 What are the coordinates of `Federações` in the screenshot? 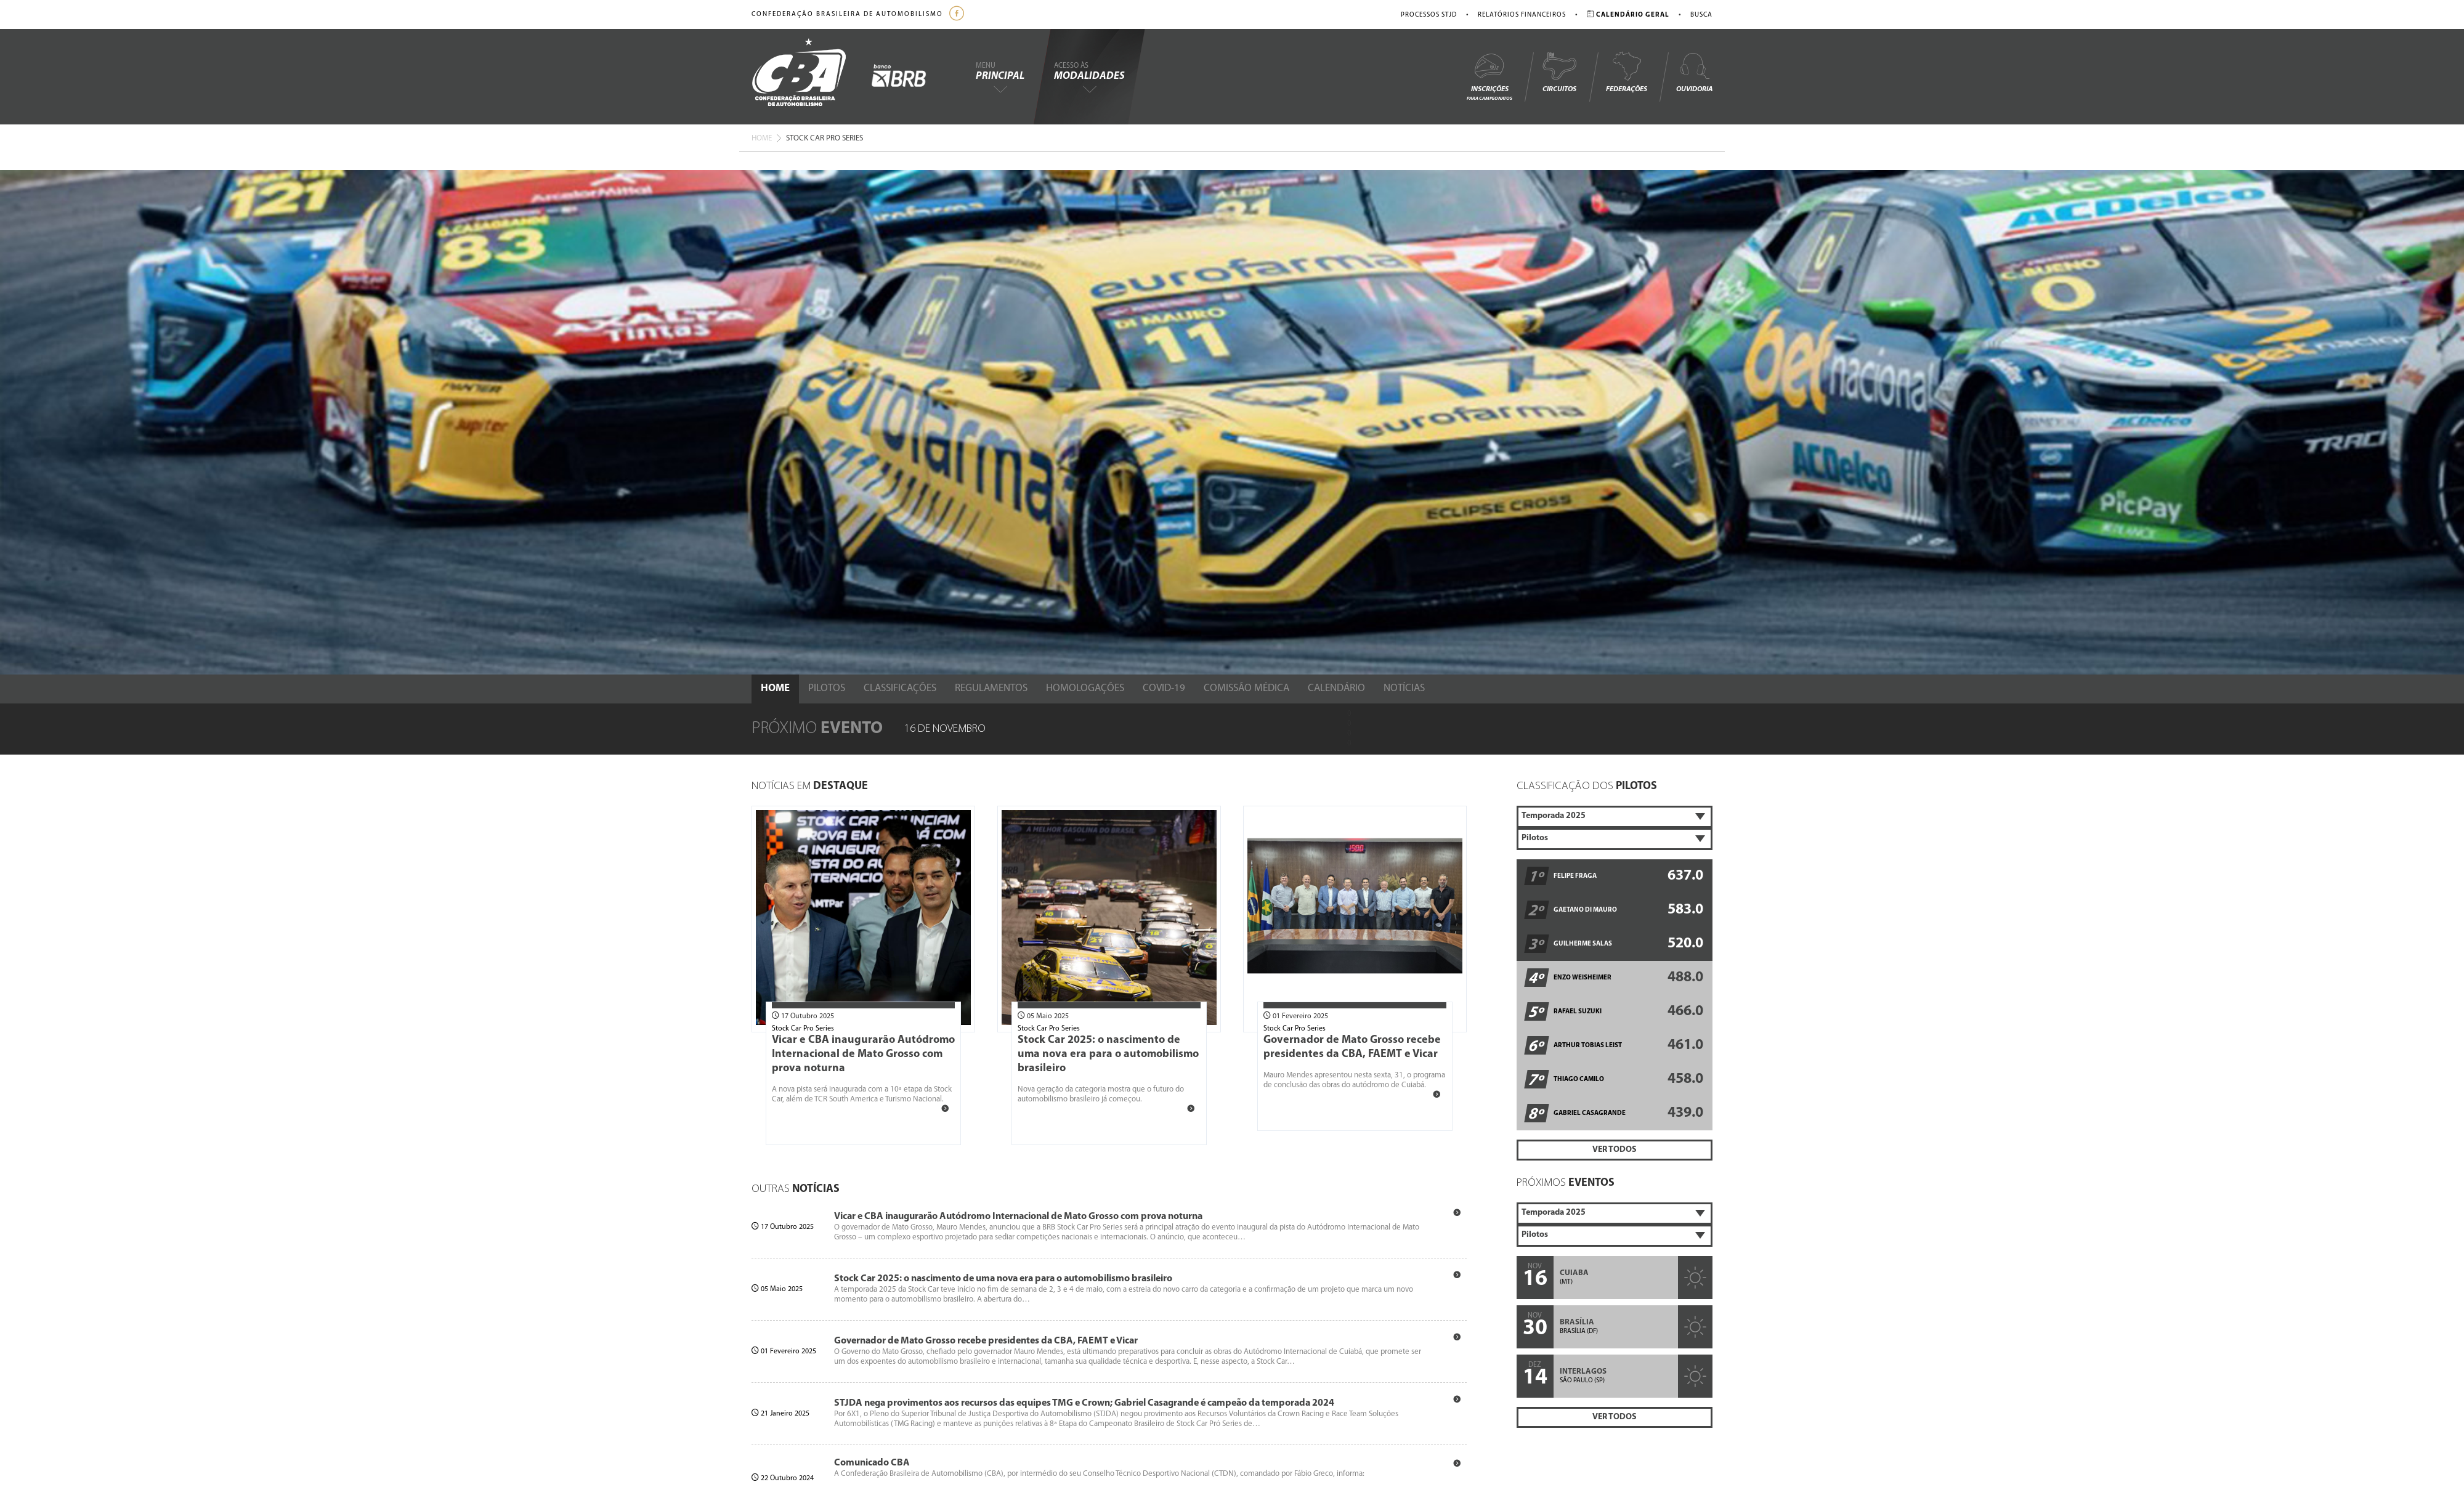 It's located at (1626, 72).